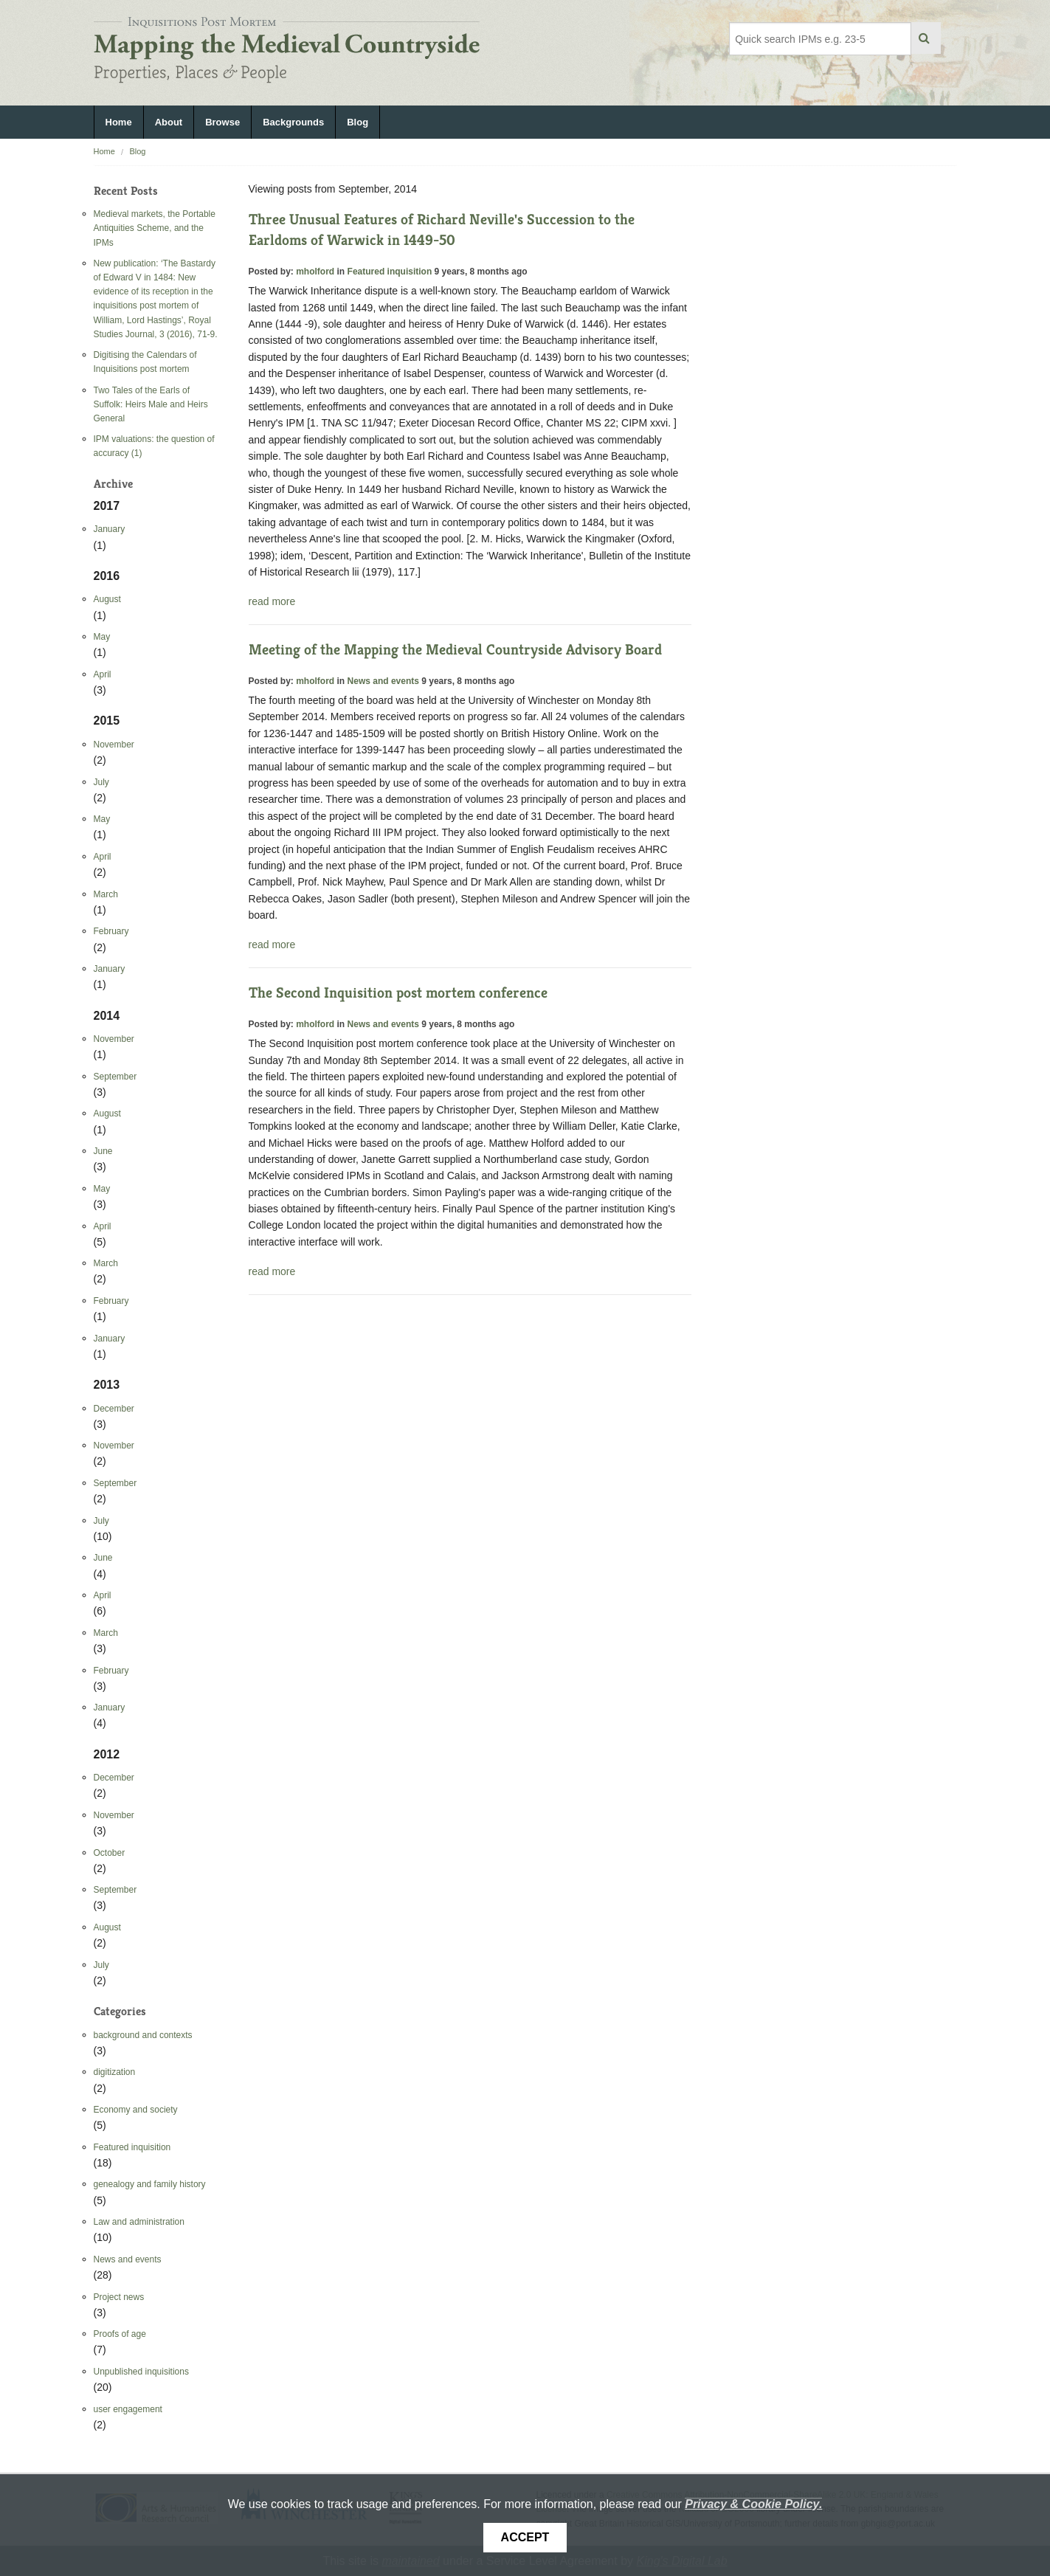  I want to click on May, so click(102, 637).